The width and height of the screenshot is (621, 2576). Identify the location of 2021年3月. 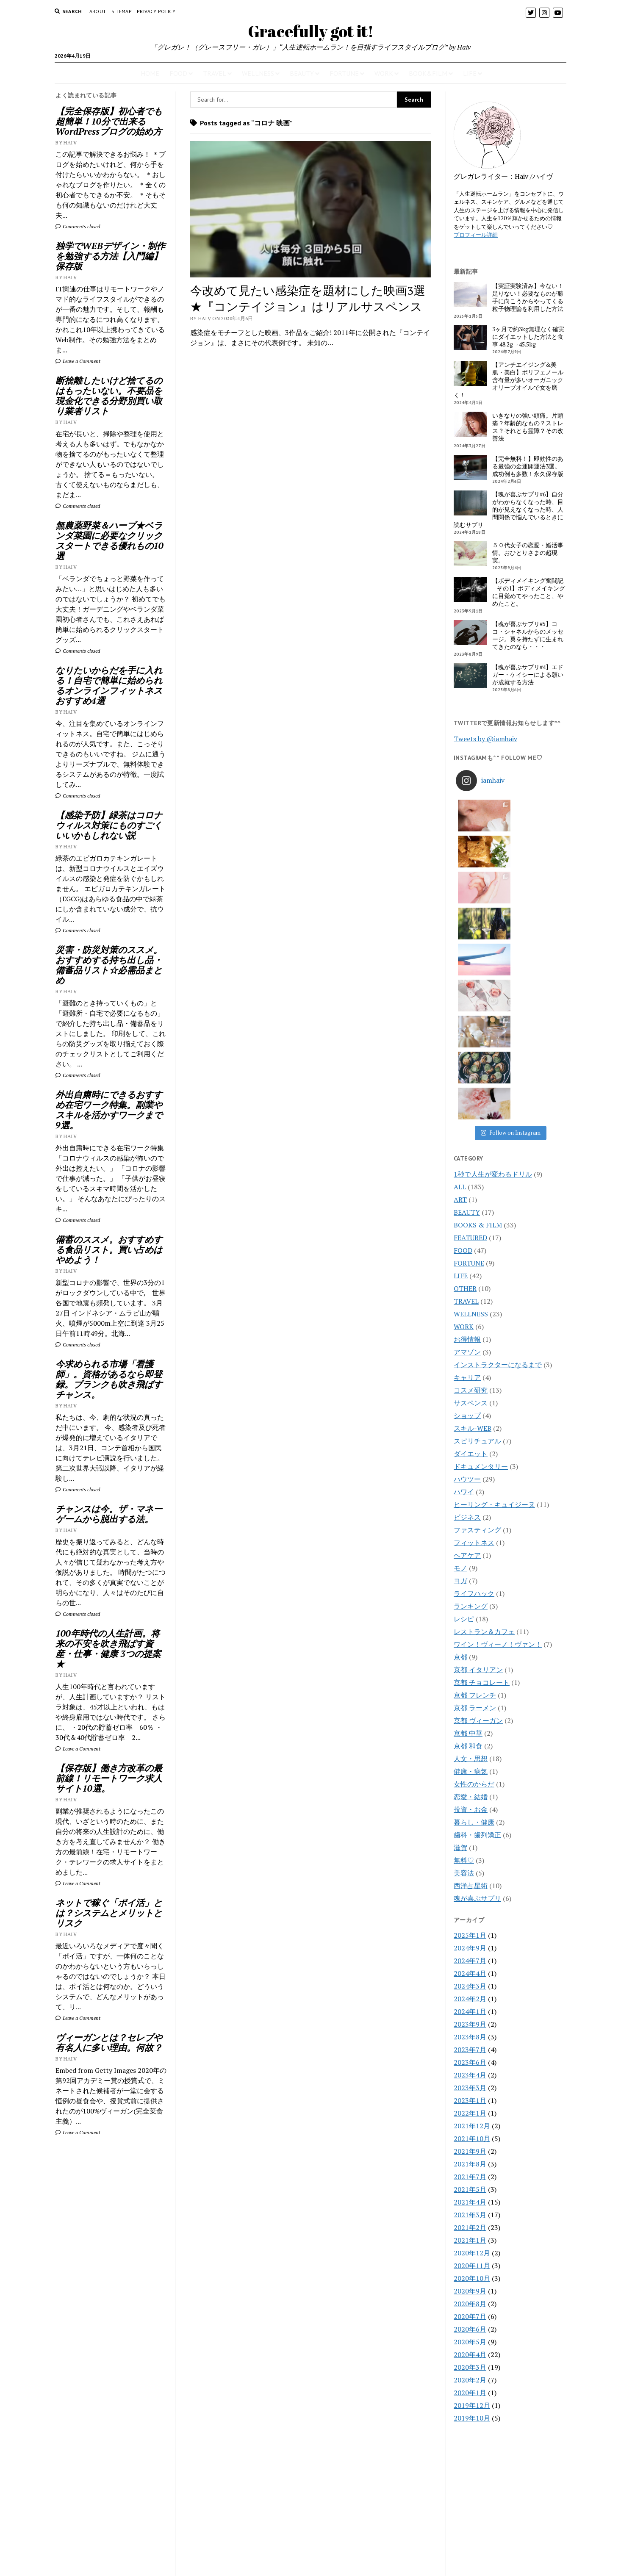
(470, 1998).